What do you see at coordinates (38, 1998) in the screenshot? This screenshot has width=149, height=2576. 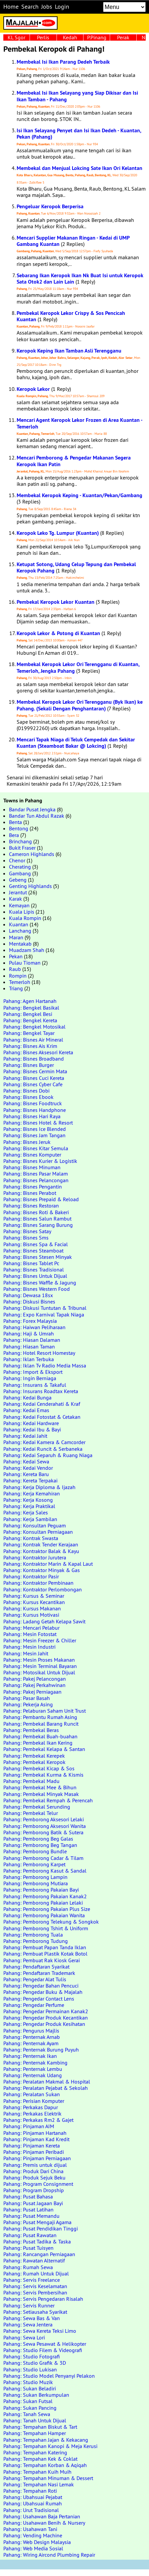 I see `Pahang: Pengedar Contact Lens` at bounding box center [38, 1998].